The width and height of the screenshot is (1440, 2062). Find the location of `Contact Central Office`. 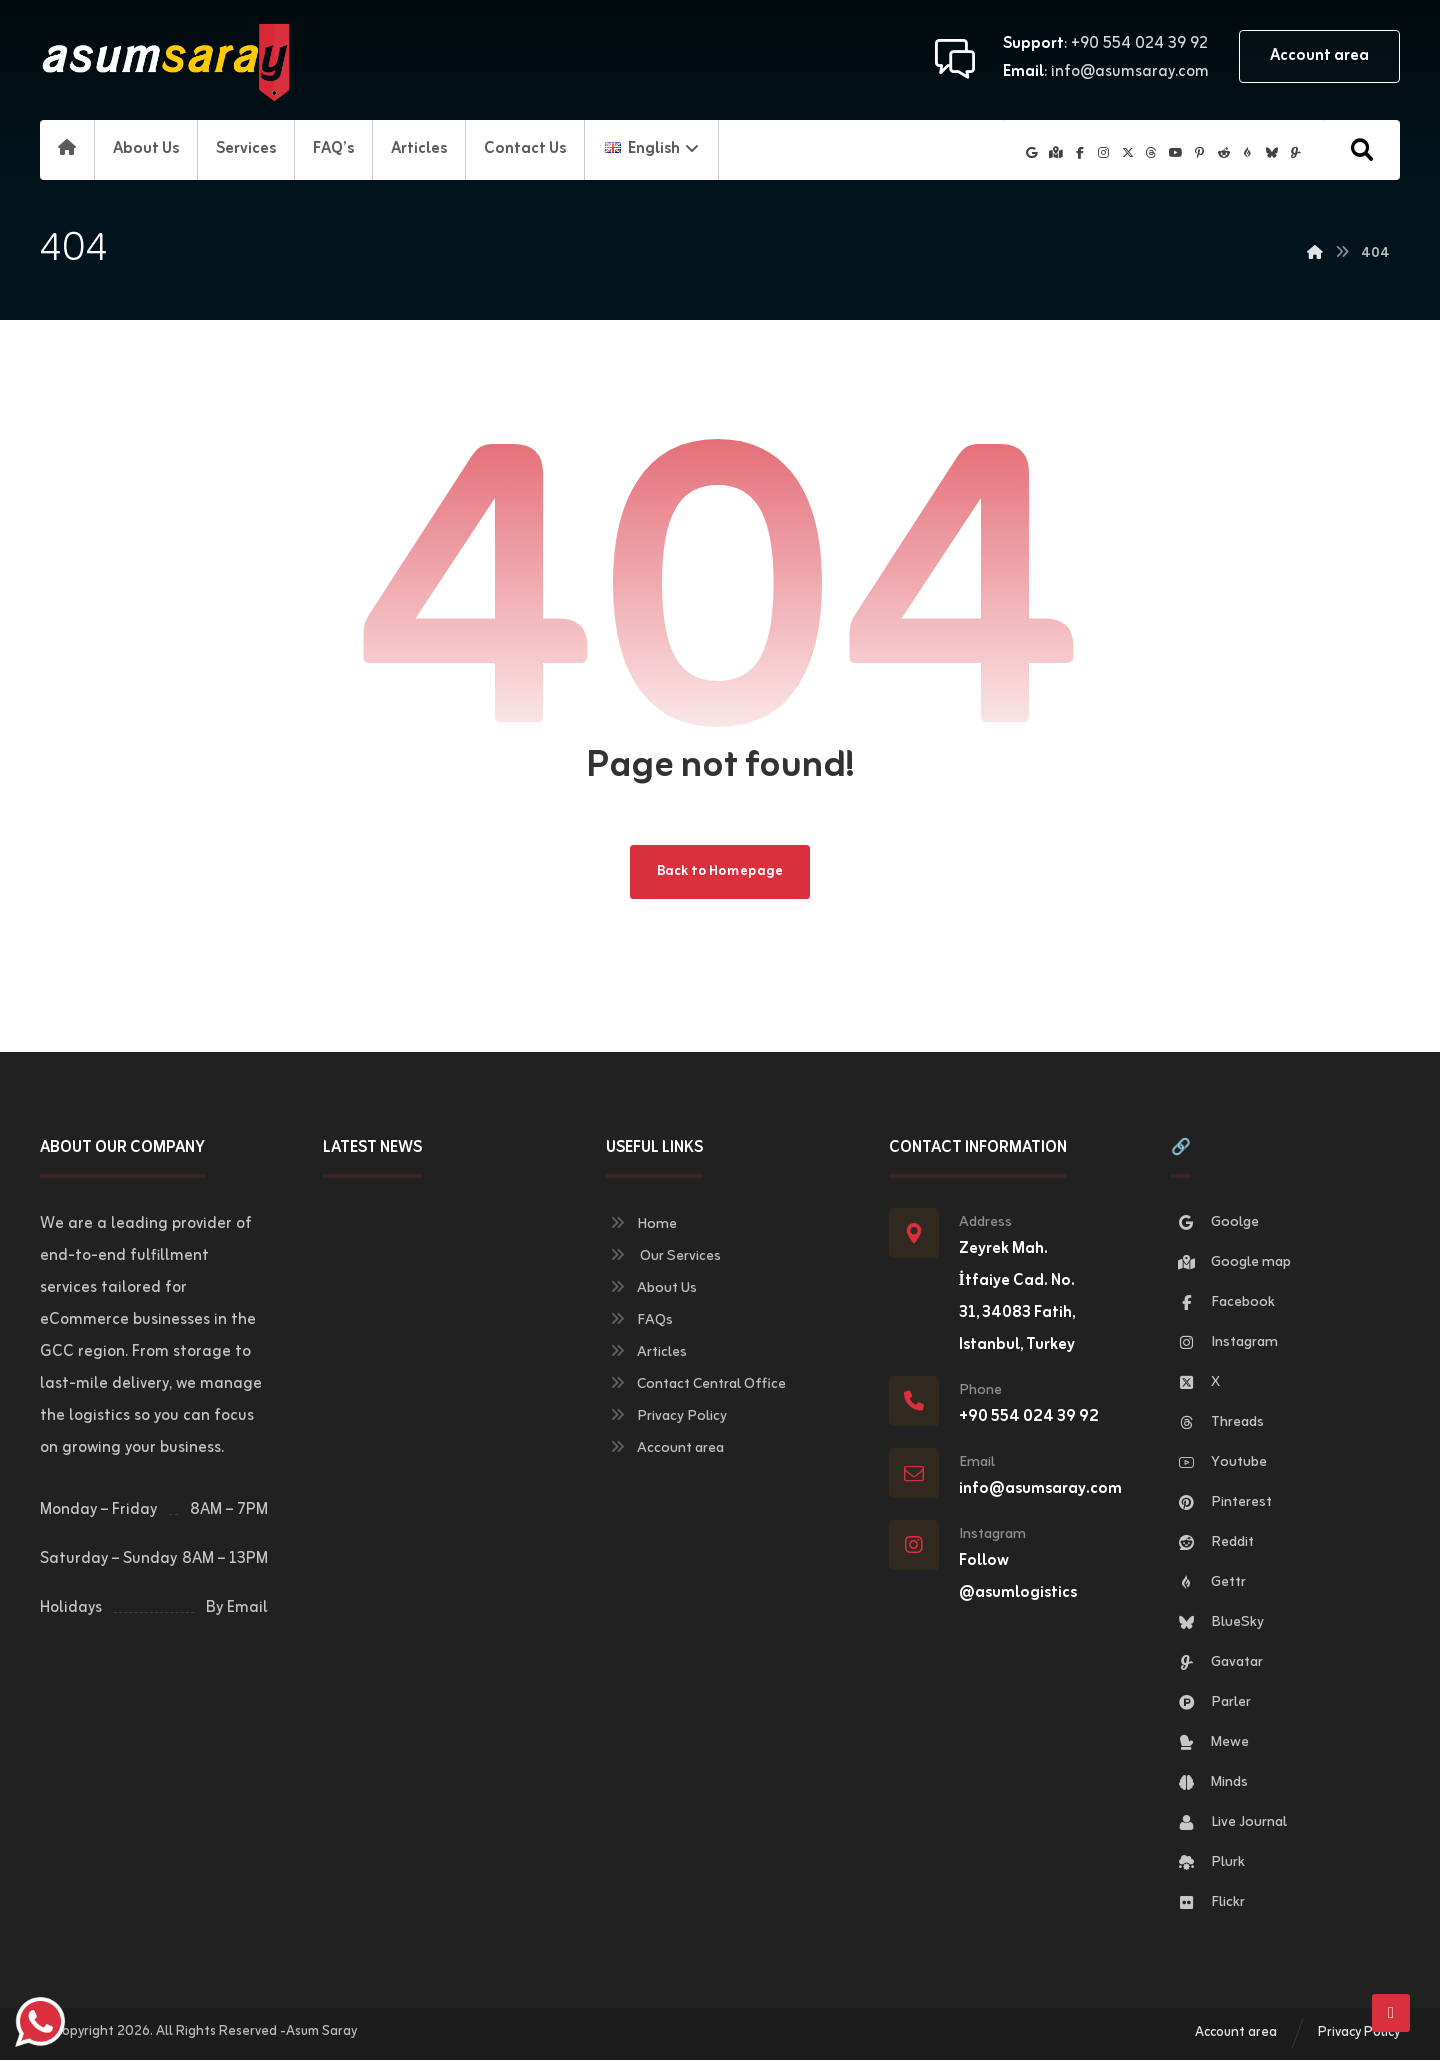

Contact Central Office is located at coordinates (696, 1386).